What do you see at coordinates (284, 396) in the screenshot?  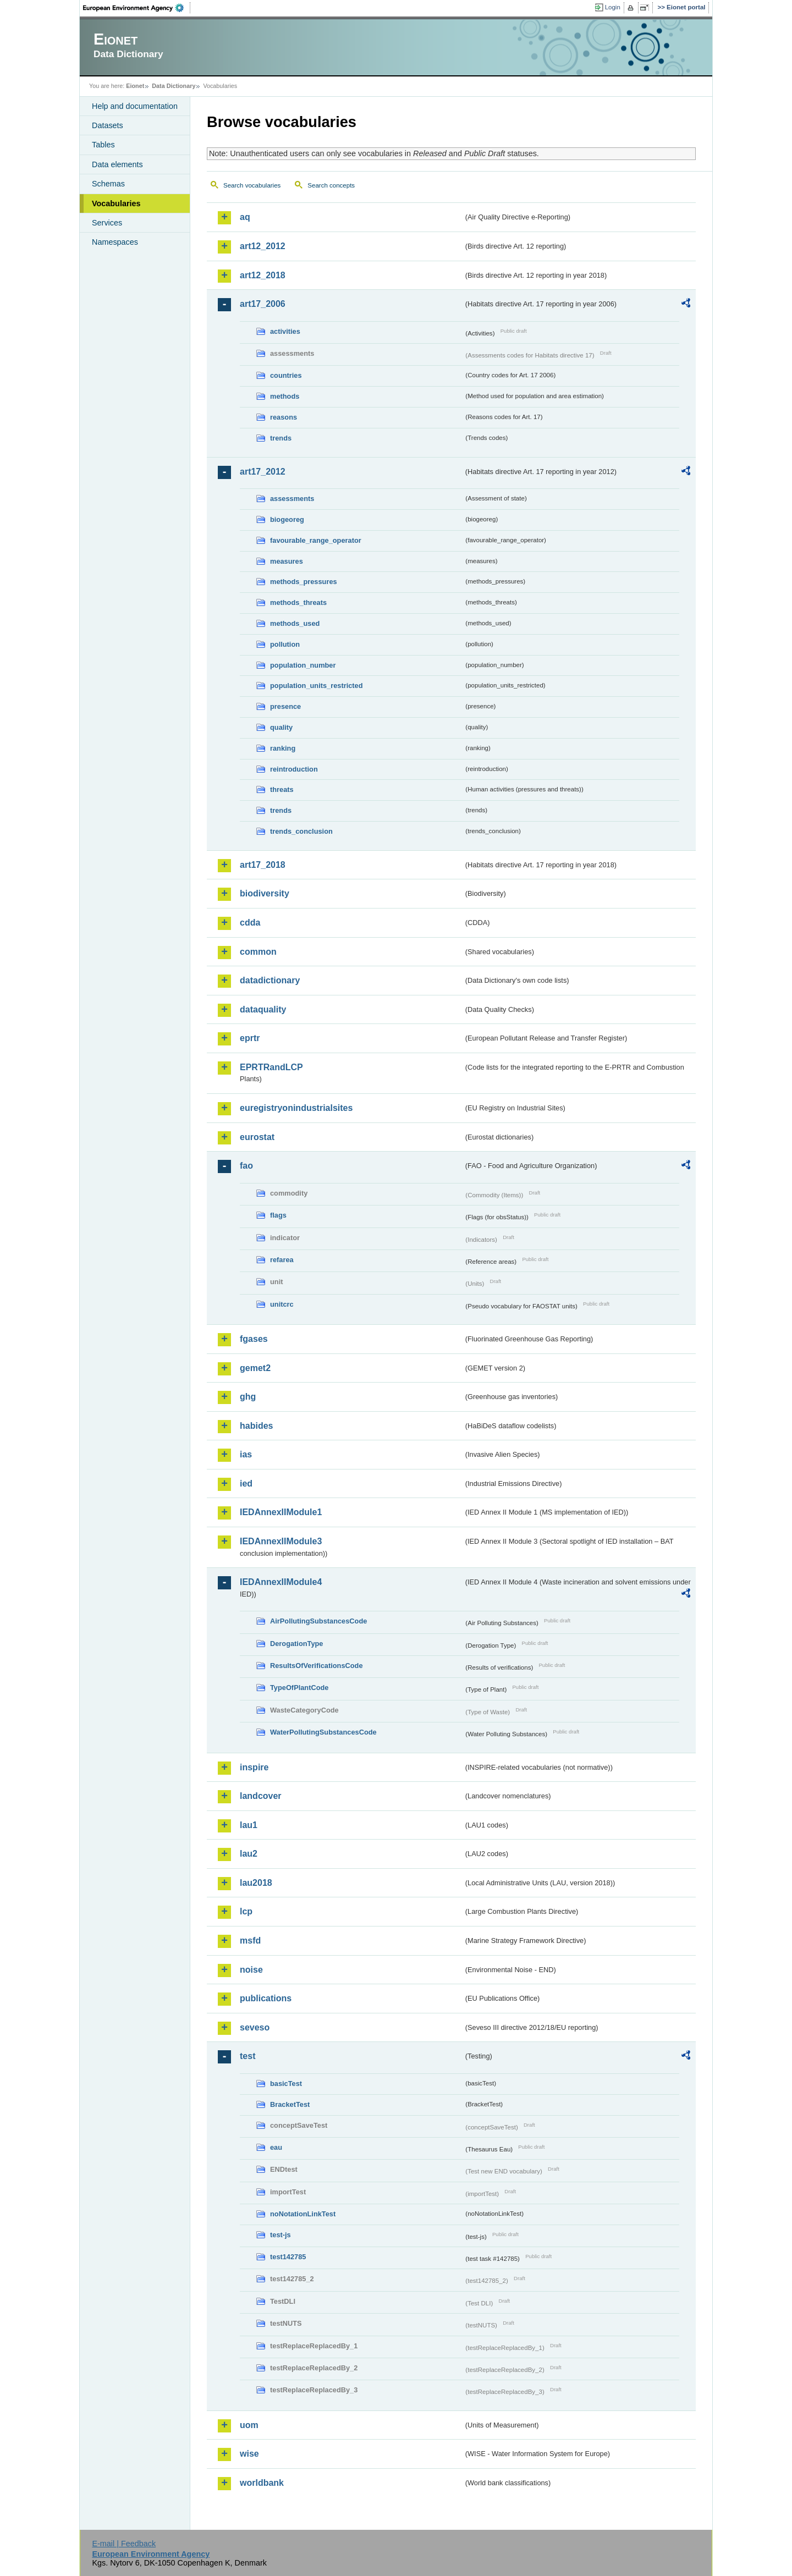 I see `methods` at bounding box center [284, 396].